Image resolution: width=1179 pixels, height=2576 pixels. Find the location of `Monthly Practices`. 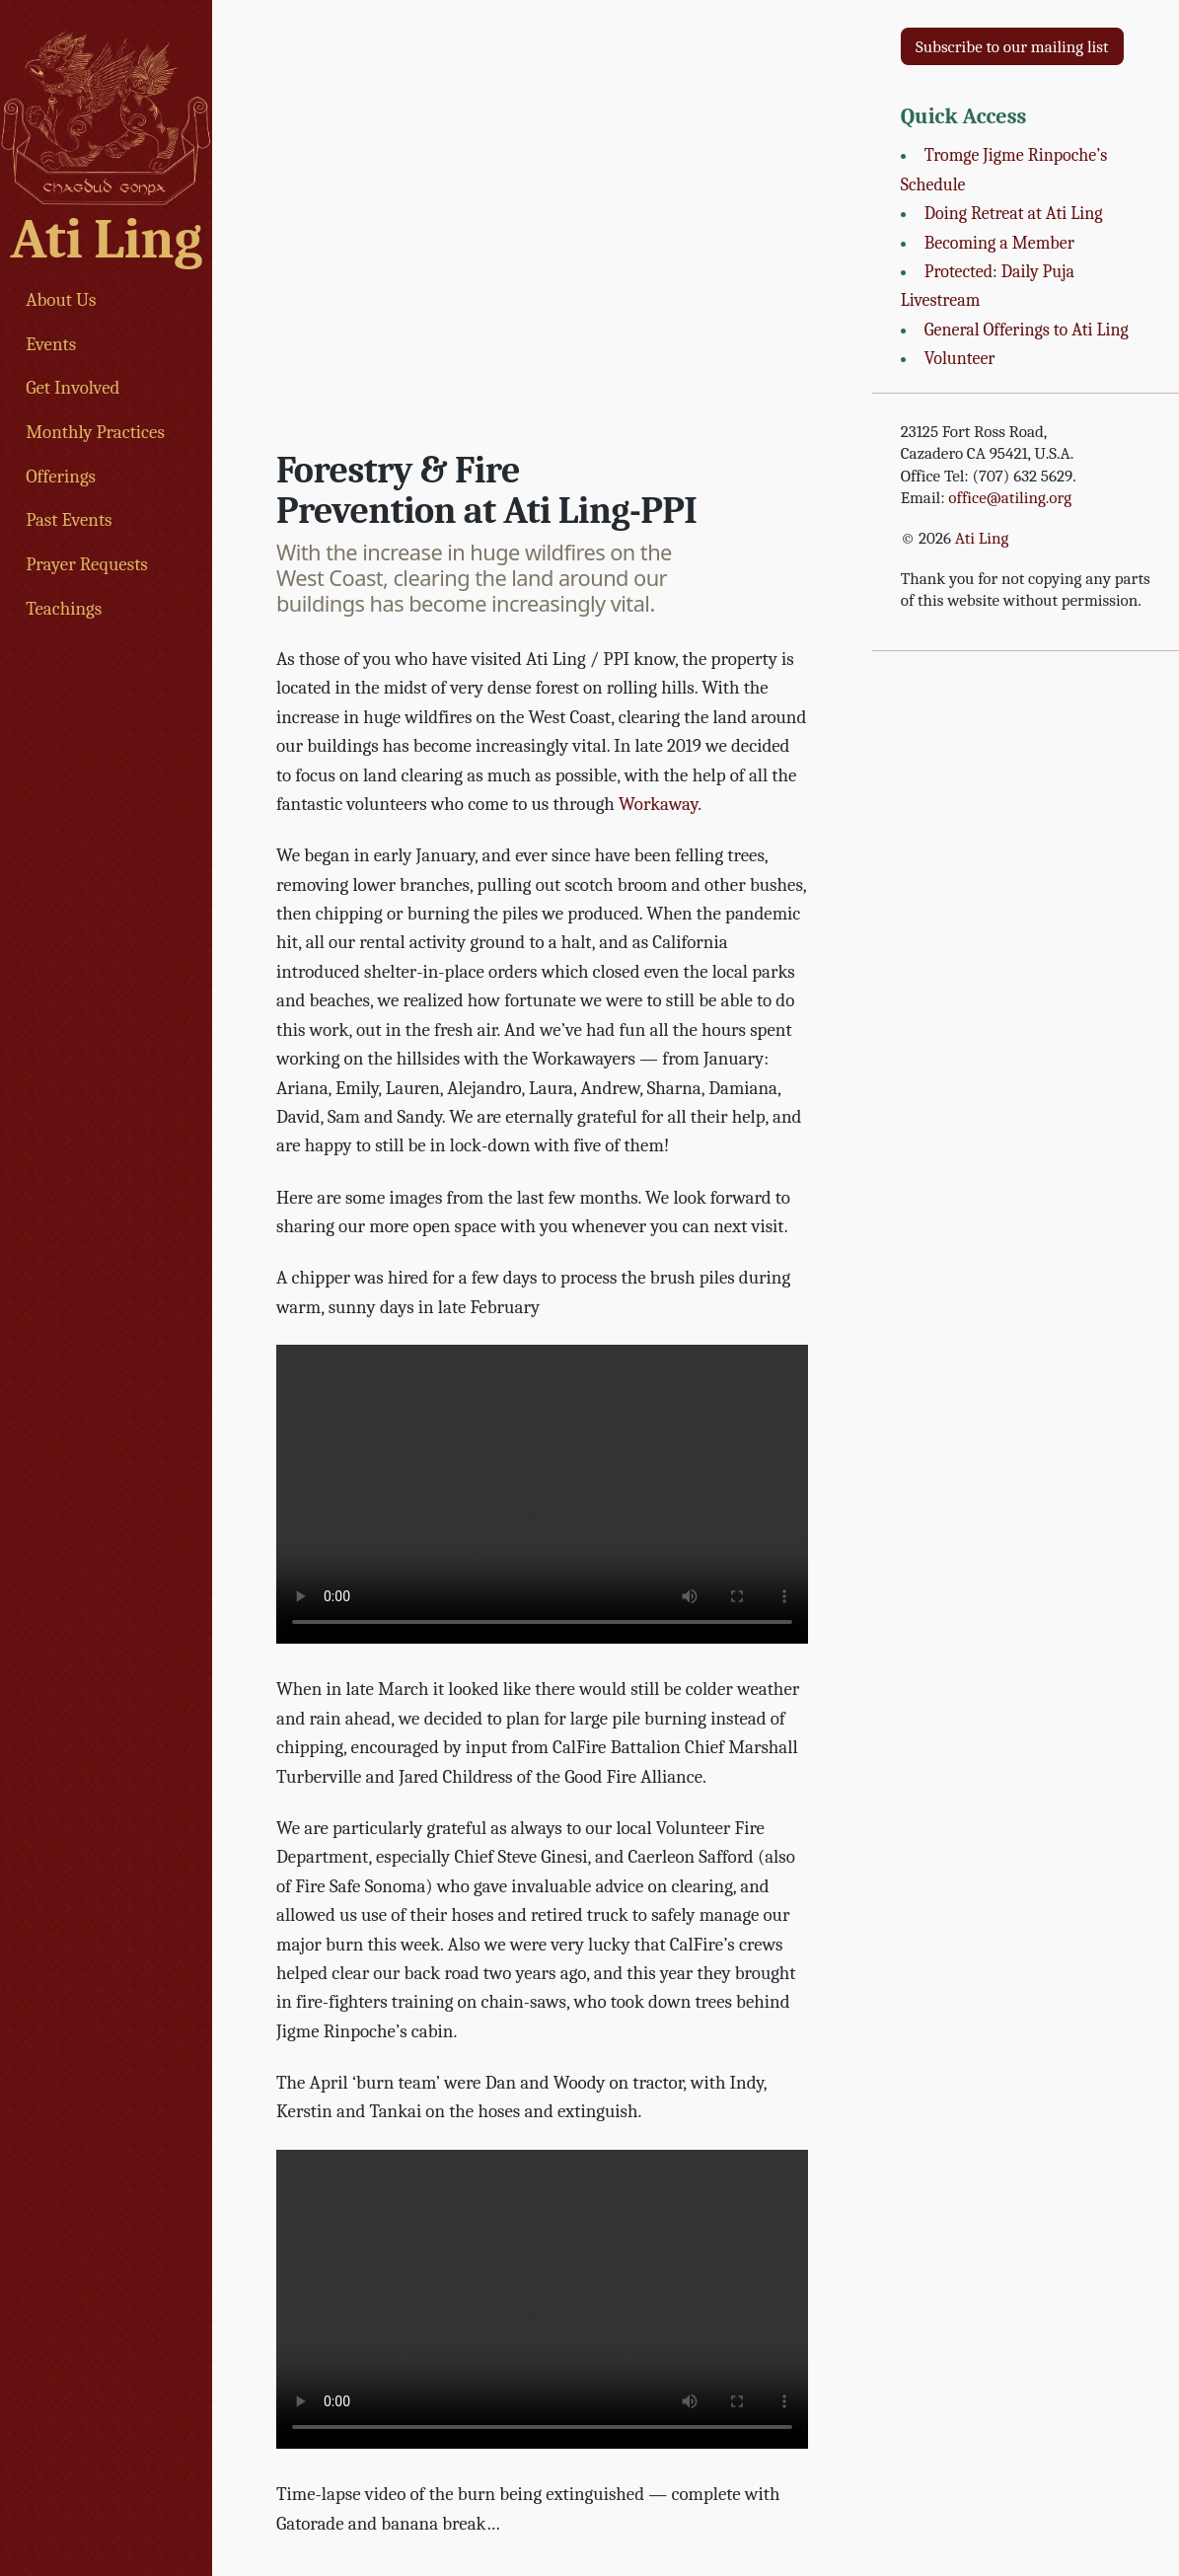

Monthly Practices is located at coordinates (95, 432).